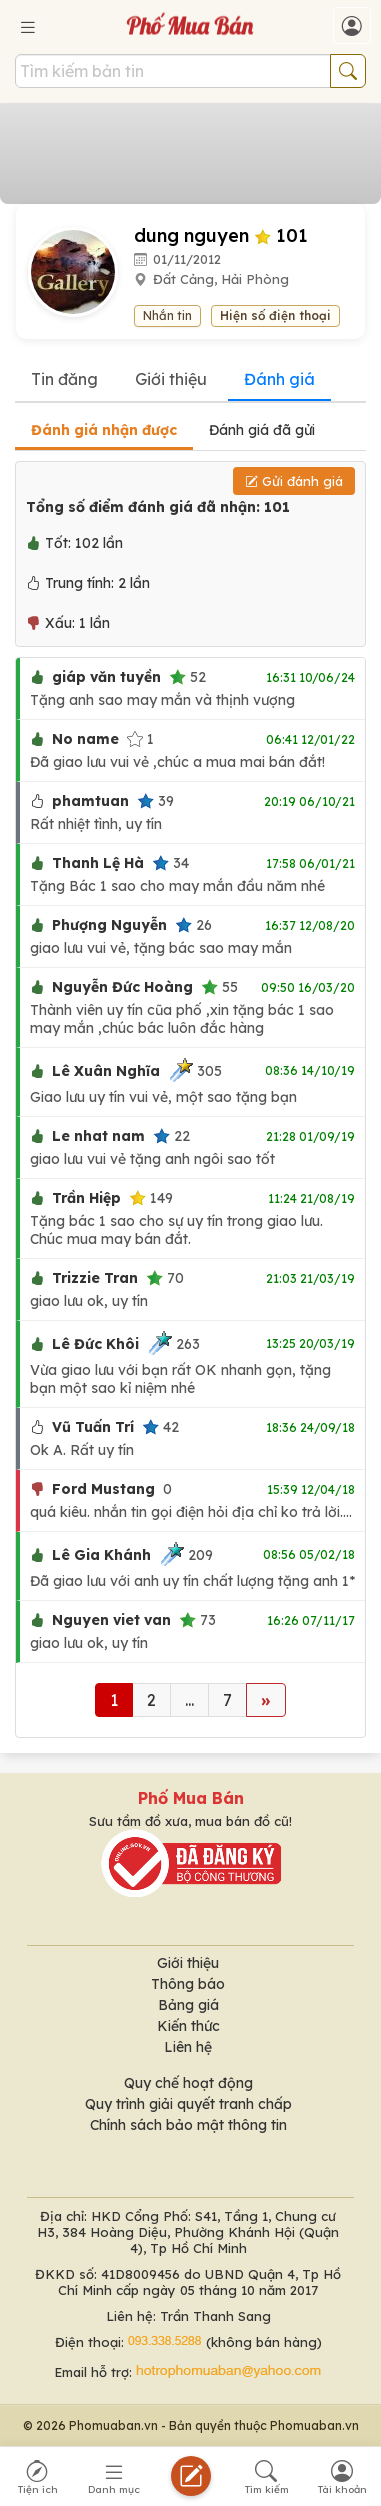  What do you see at coordinates (160, 1427) in the screenshot?
I see `42` at bounding box center [160, 1427].